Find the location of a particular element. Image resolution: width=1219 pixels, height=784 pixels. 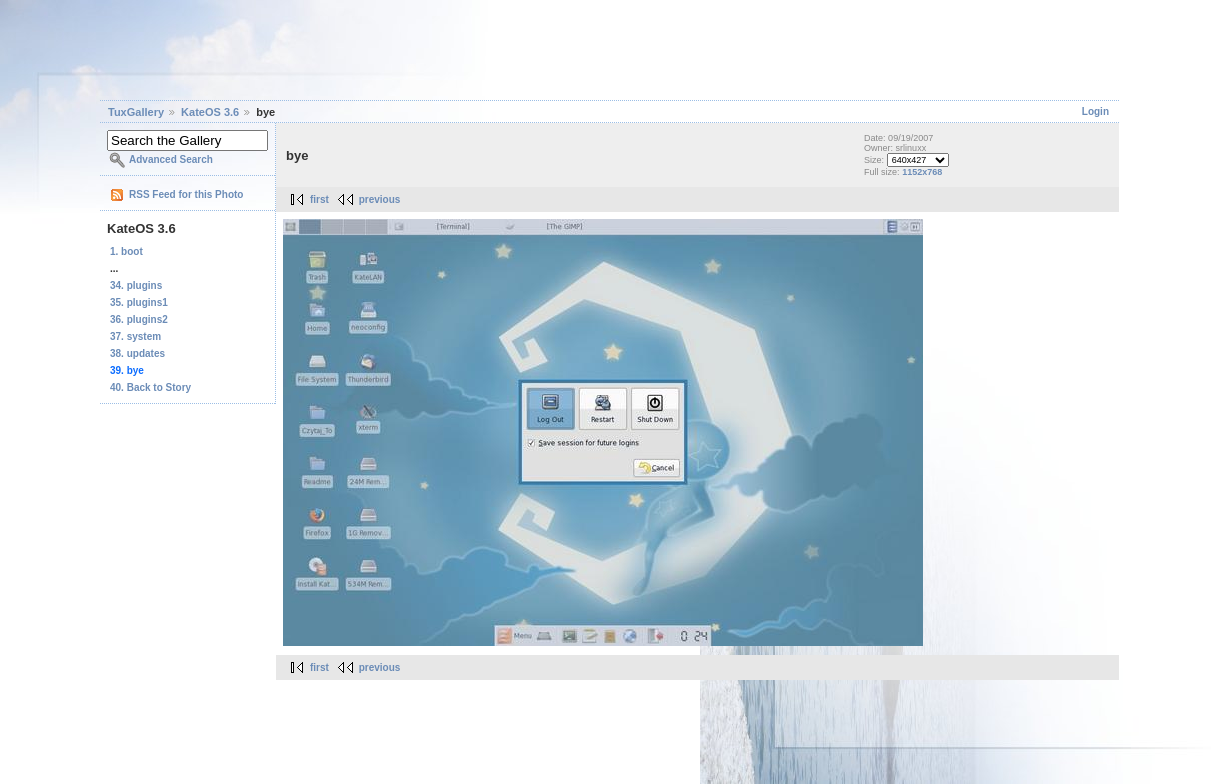

40. Back to Story is located at coordinates (150, 387).